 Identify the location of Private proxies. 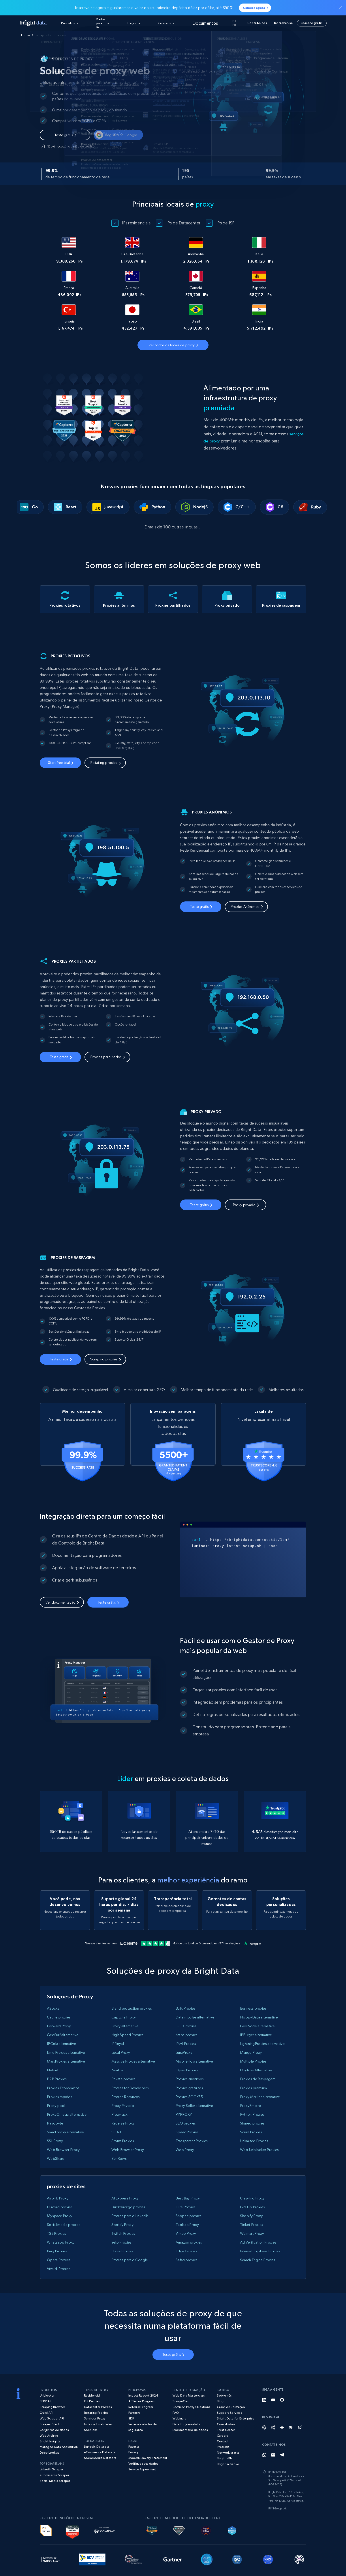
(124, 2053).